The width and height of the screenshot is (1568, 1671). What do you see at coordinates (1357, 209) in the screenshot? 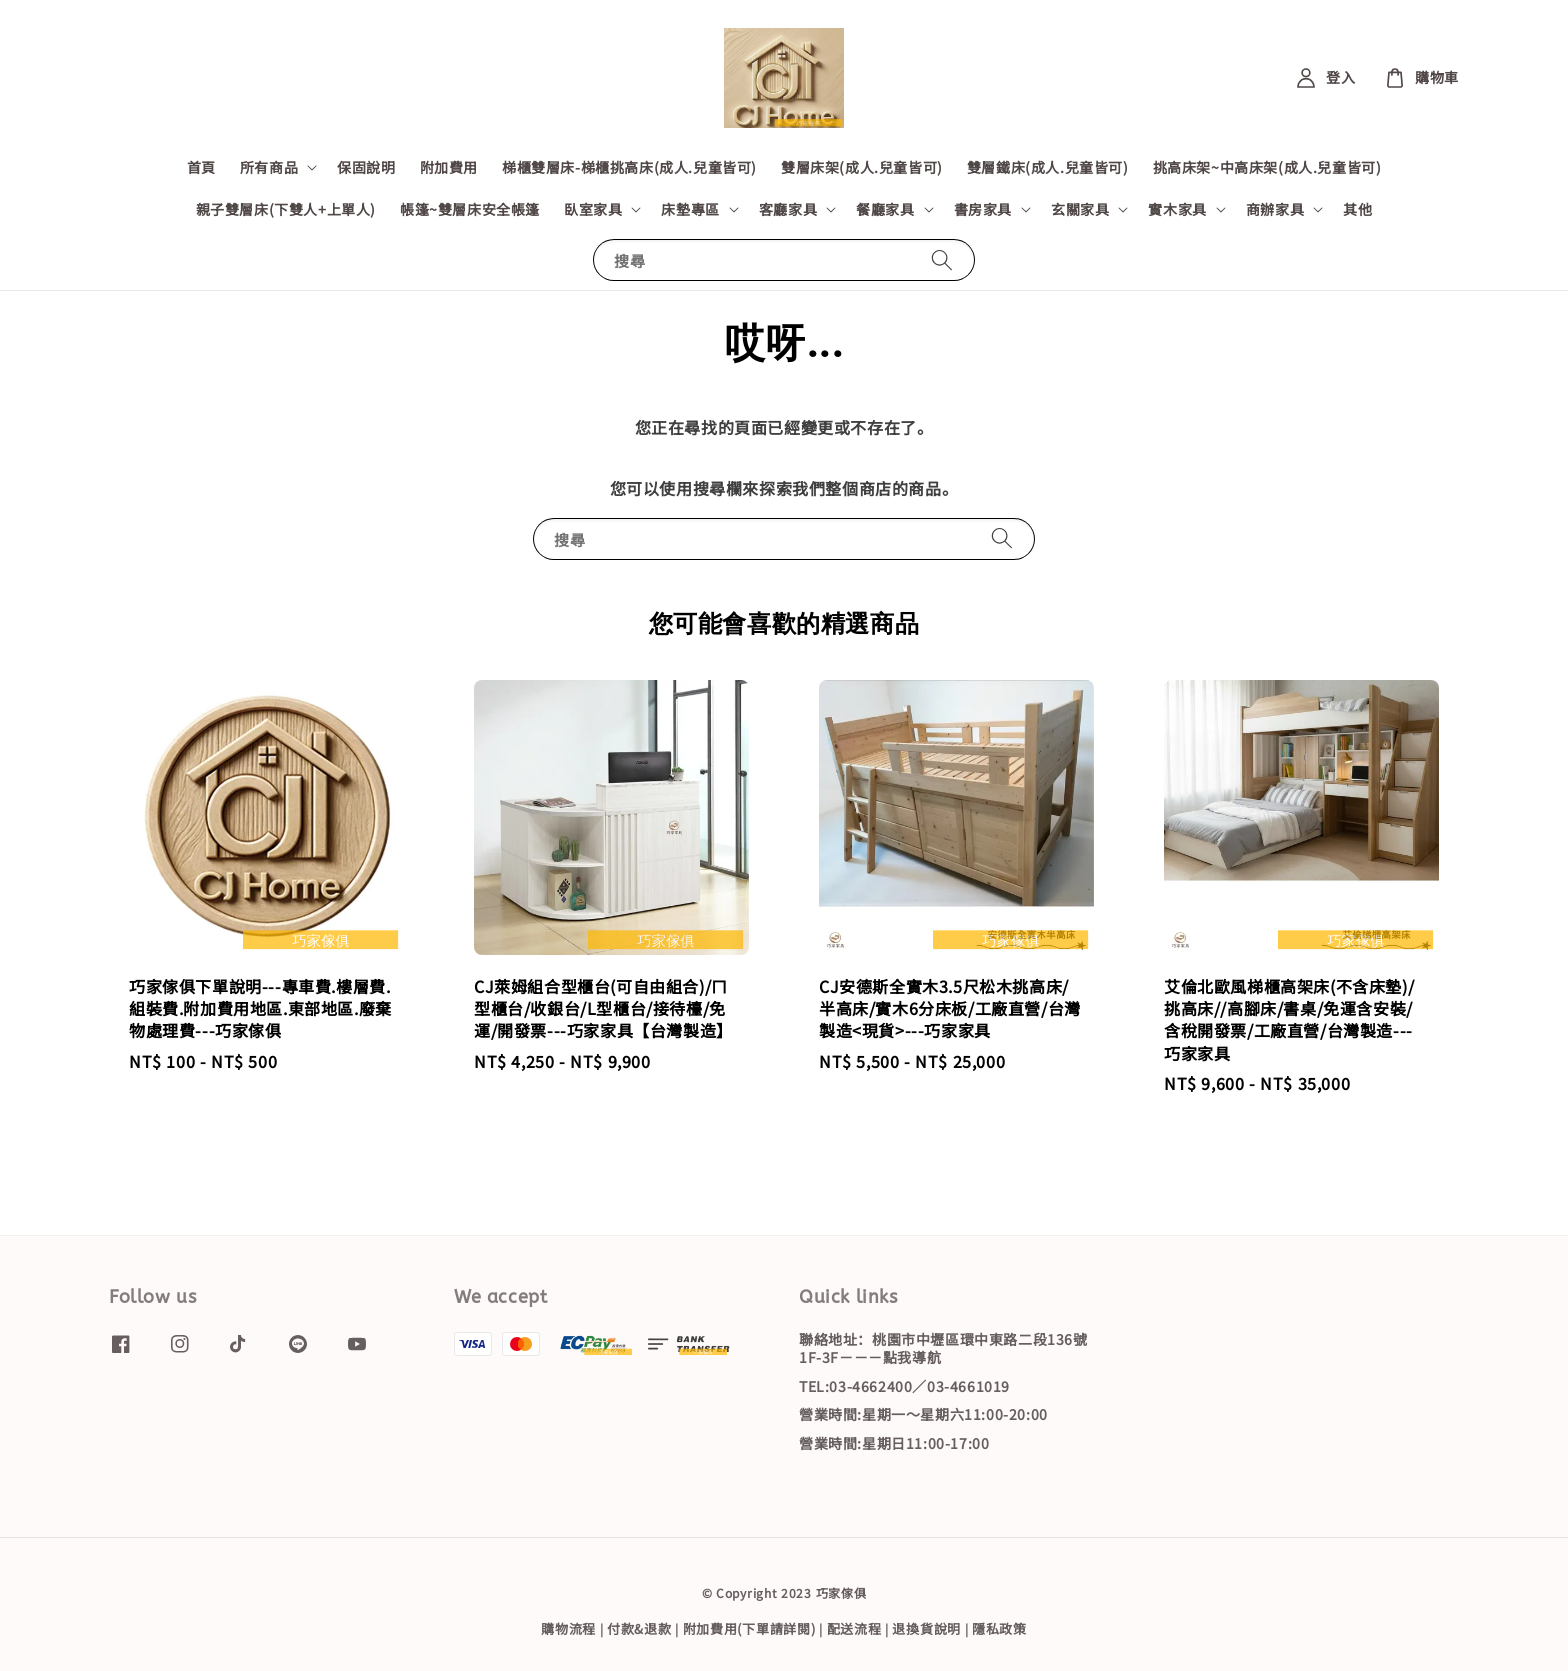
I see `其他` at bounding box center [1357, 209].